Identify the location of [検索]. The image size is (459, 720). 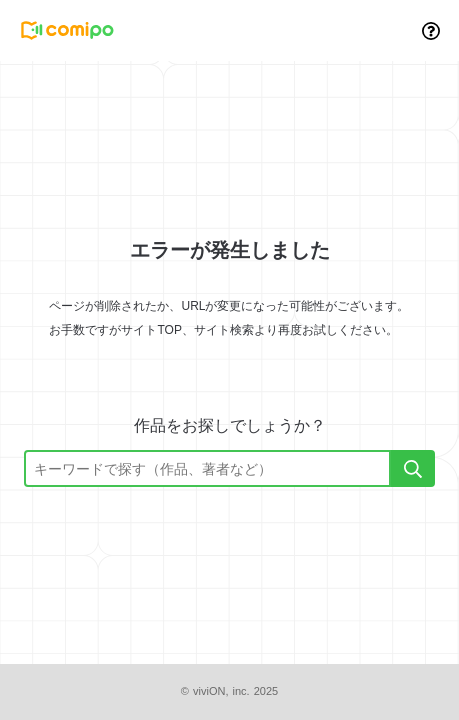
(413, 468).